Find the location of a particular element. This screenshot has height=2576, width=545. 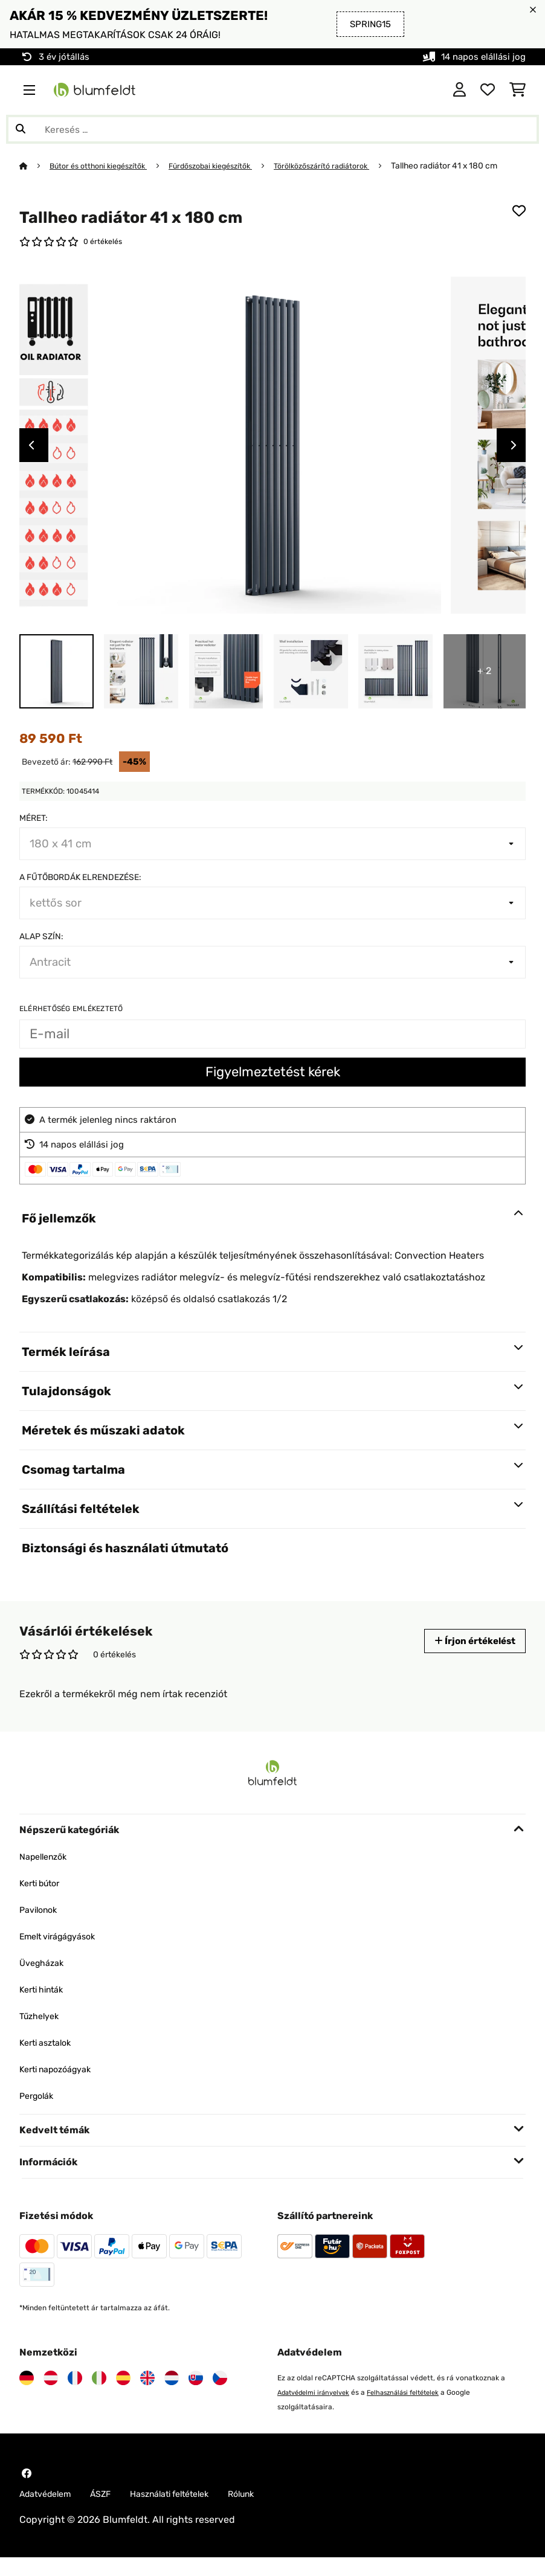

Törölközőszárító radiátorok is located at coordinates (348, 165).